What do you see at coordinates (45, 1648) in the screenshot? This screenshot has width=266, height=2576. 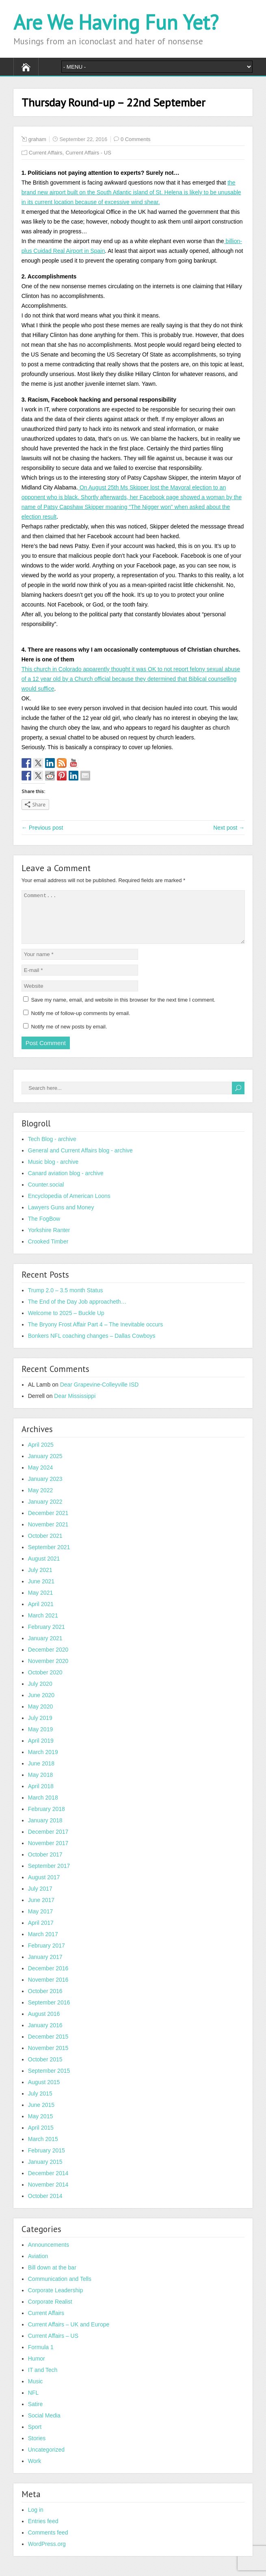 I see `January 2021` at bounding box center [45, 1648].